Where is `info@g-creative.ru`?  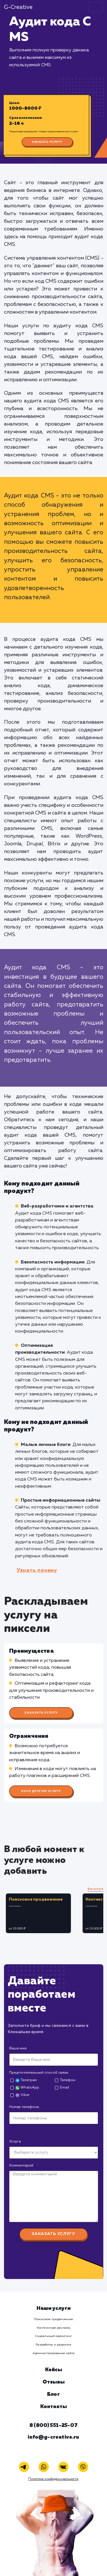 info@g-creative.ru is located at coordinates (53, 2437).